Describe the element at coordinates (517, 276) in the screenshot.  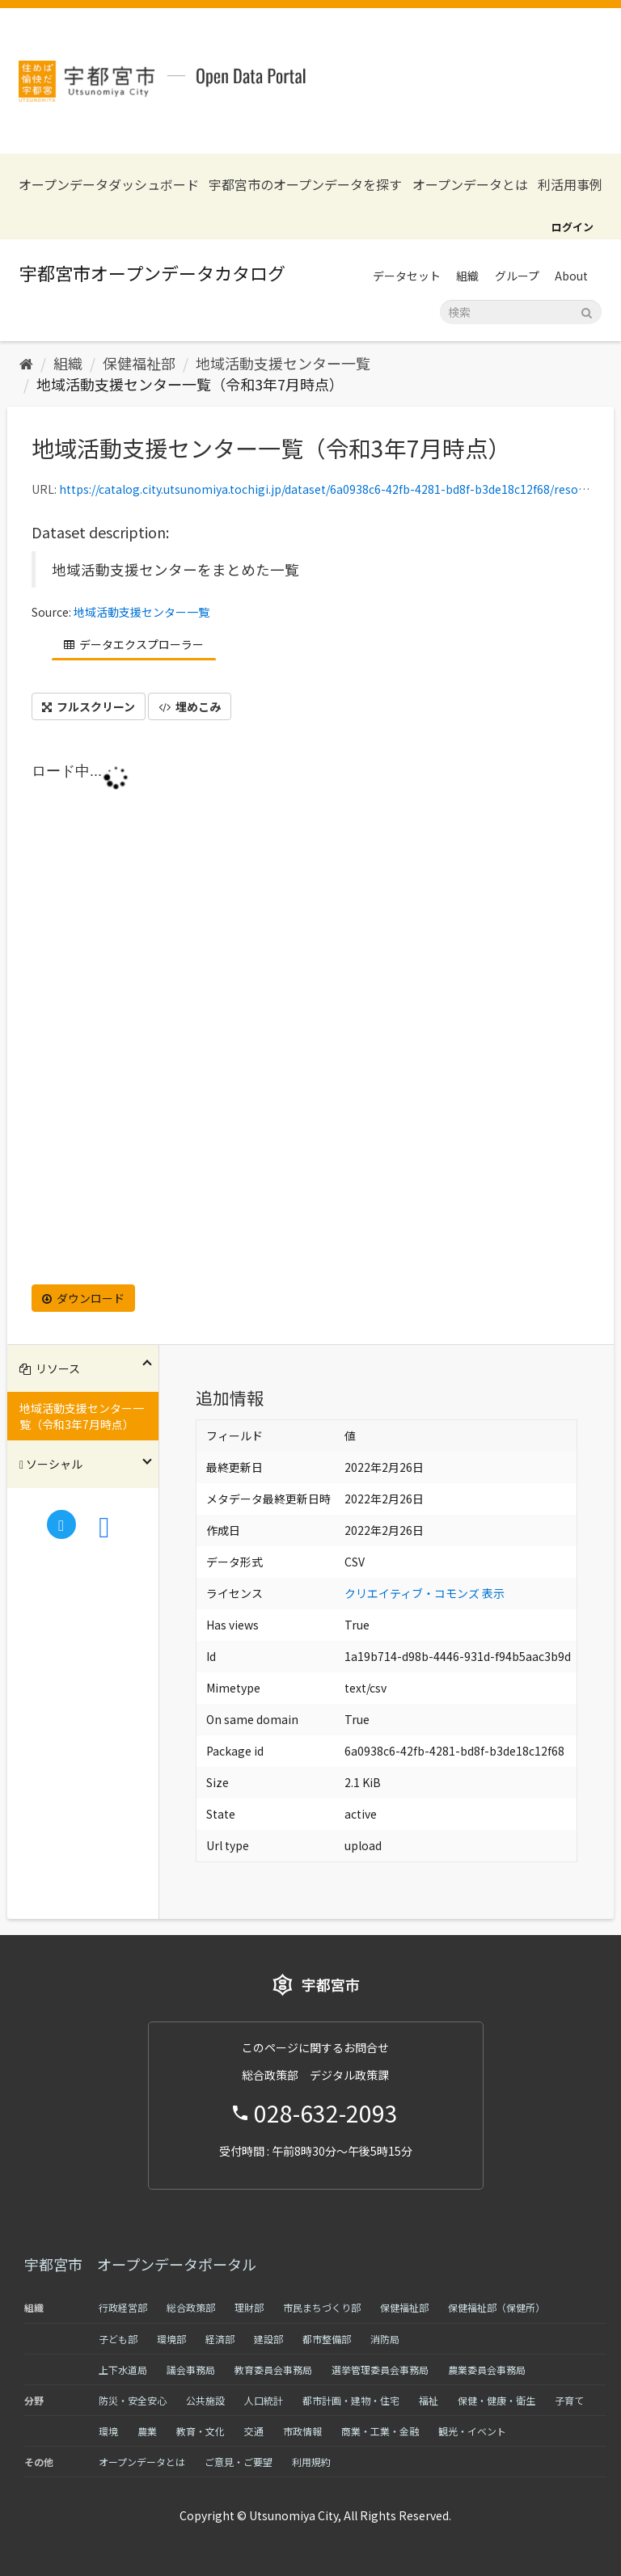
I see `グループ` at that location.